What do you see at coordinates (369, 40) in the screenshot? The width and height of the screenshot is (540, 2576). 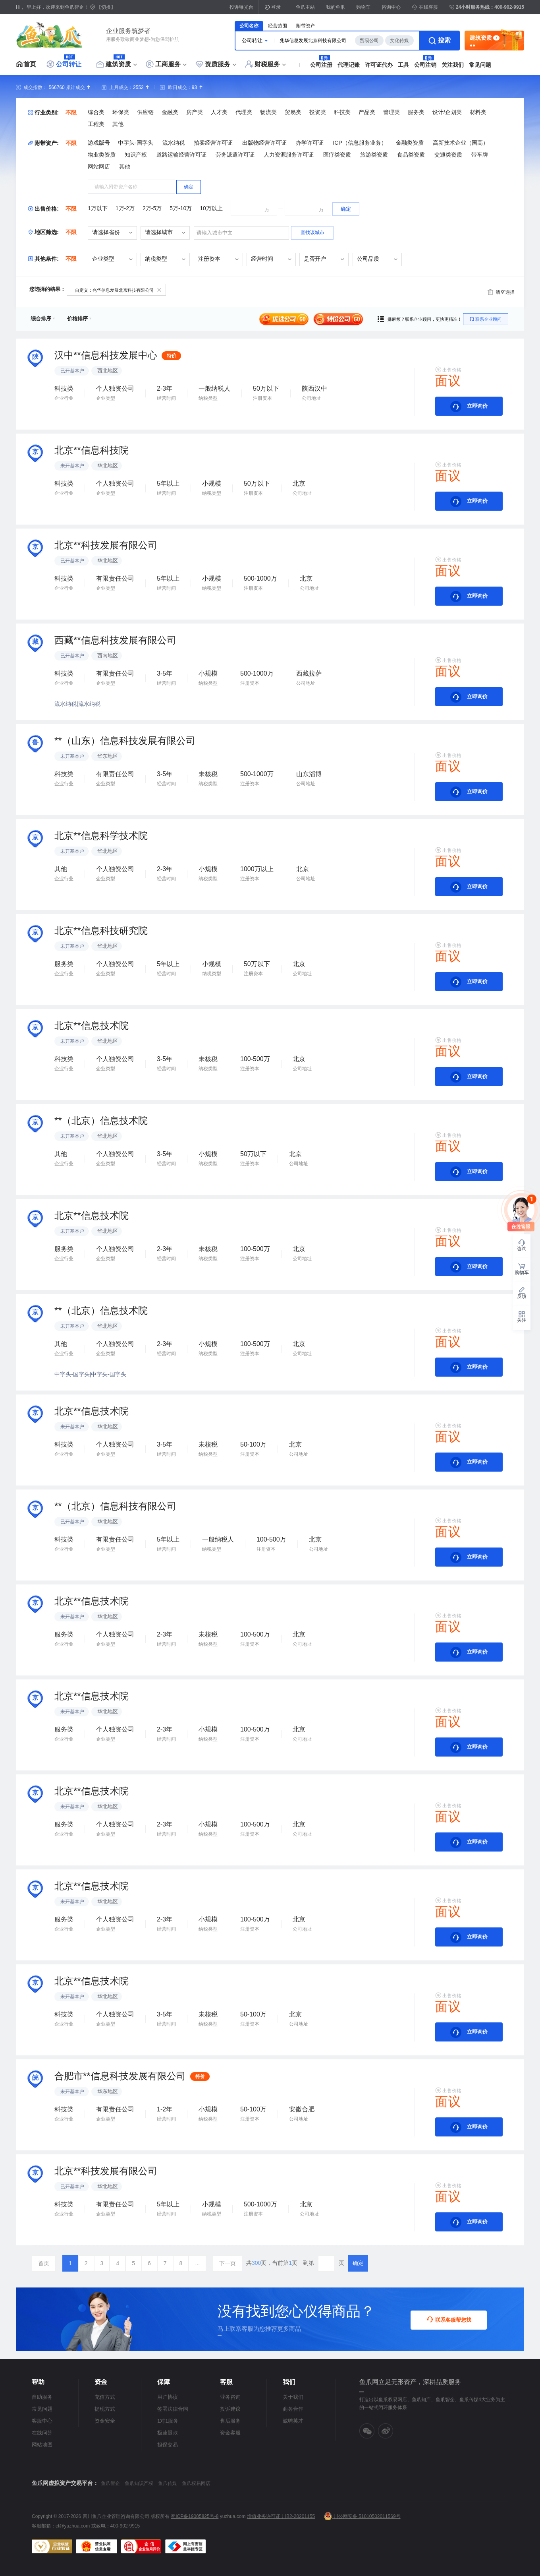 I see `贸易公司` at bounding box center [369, 40].